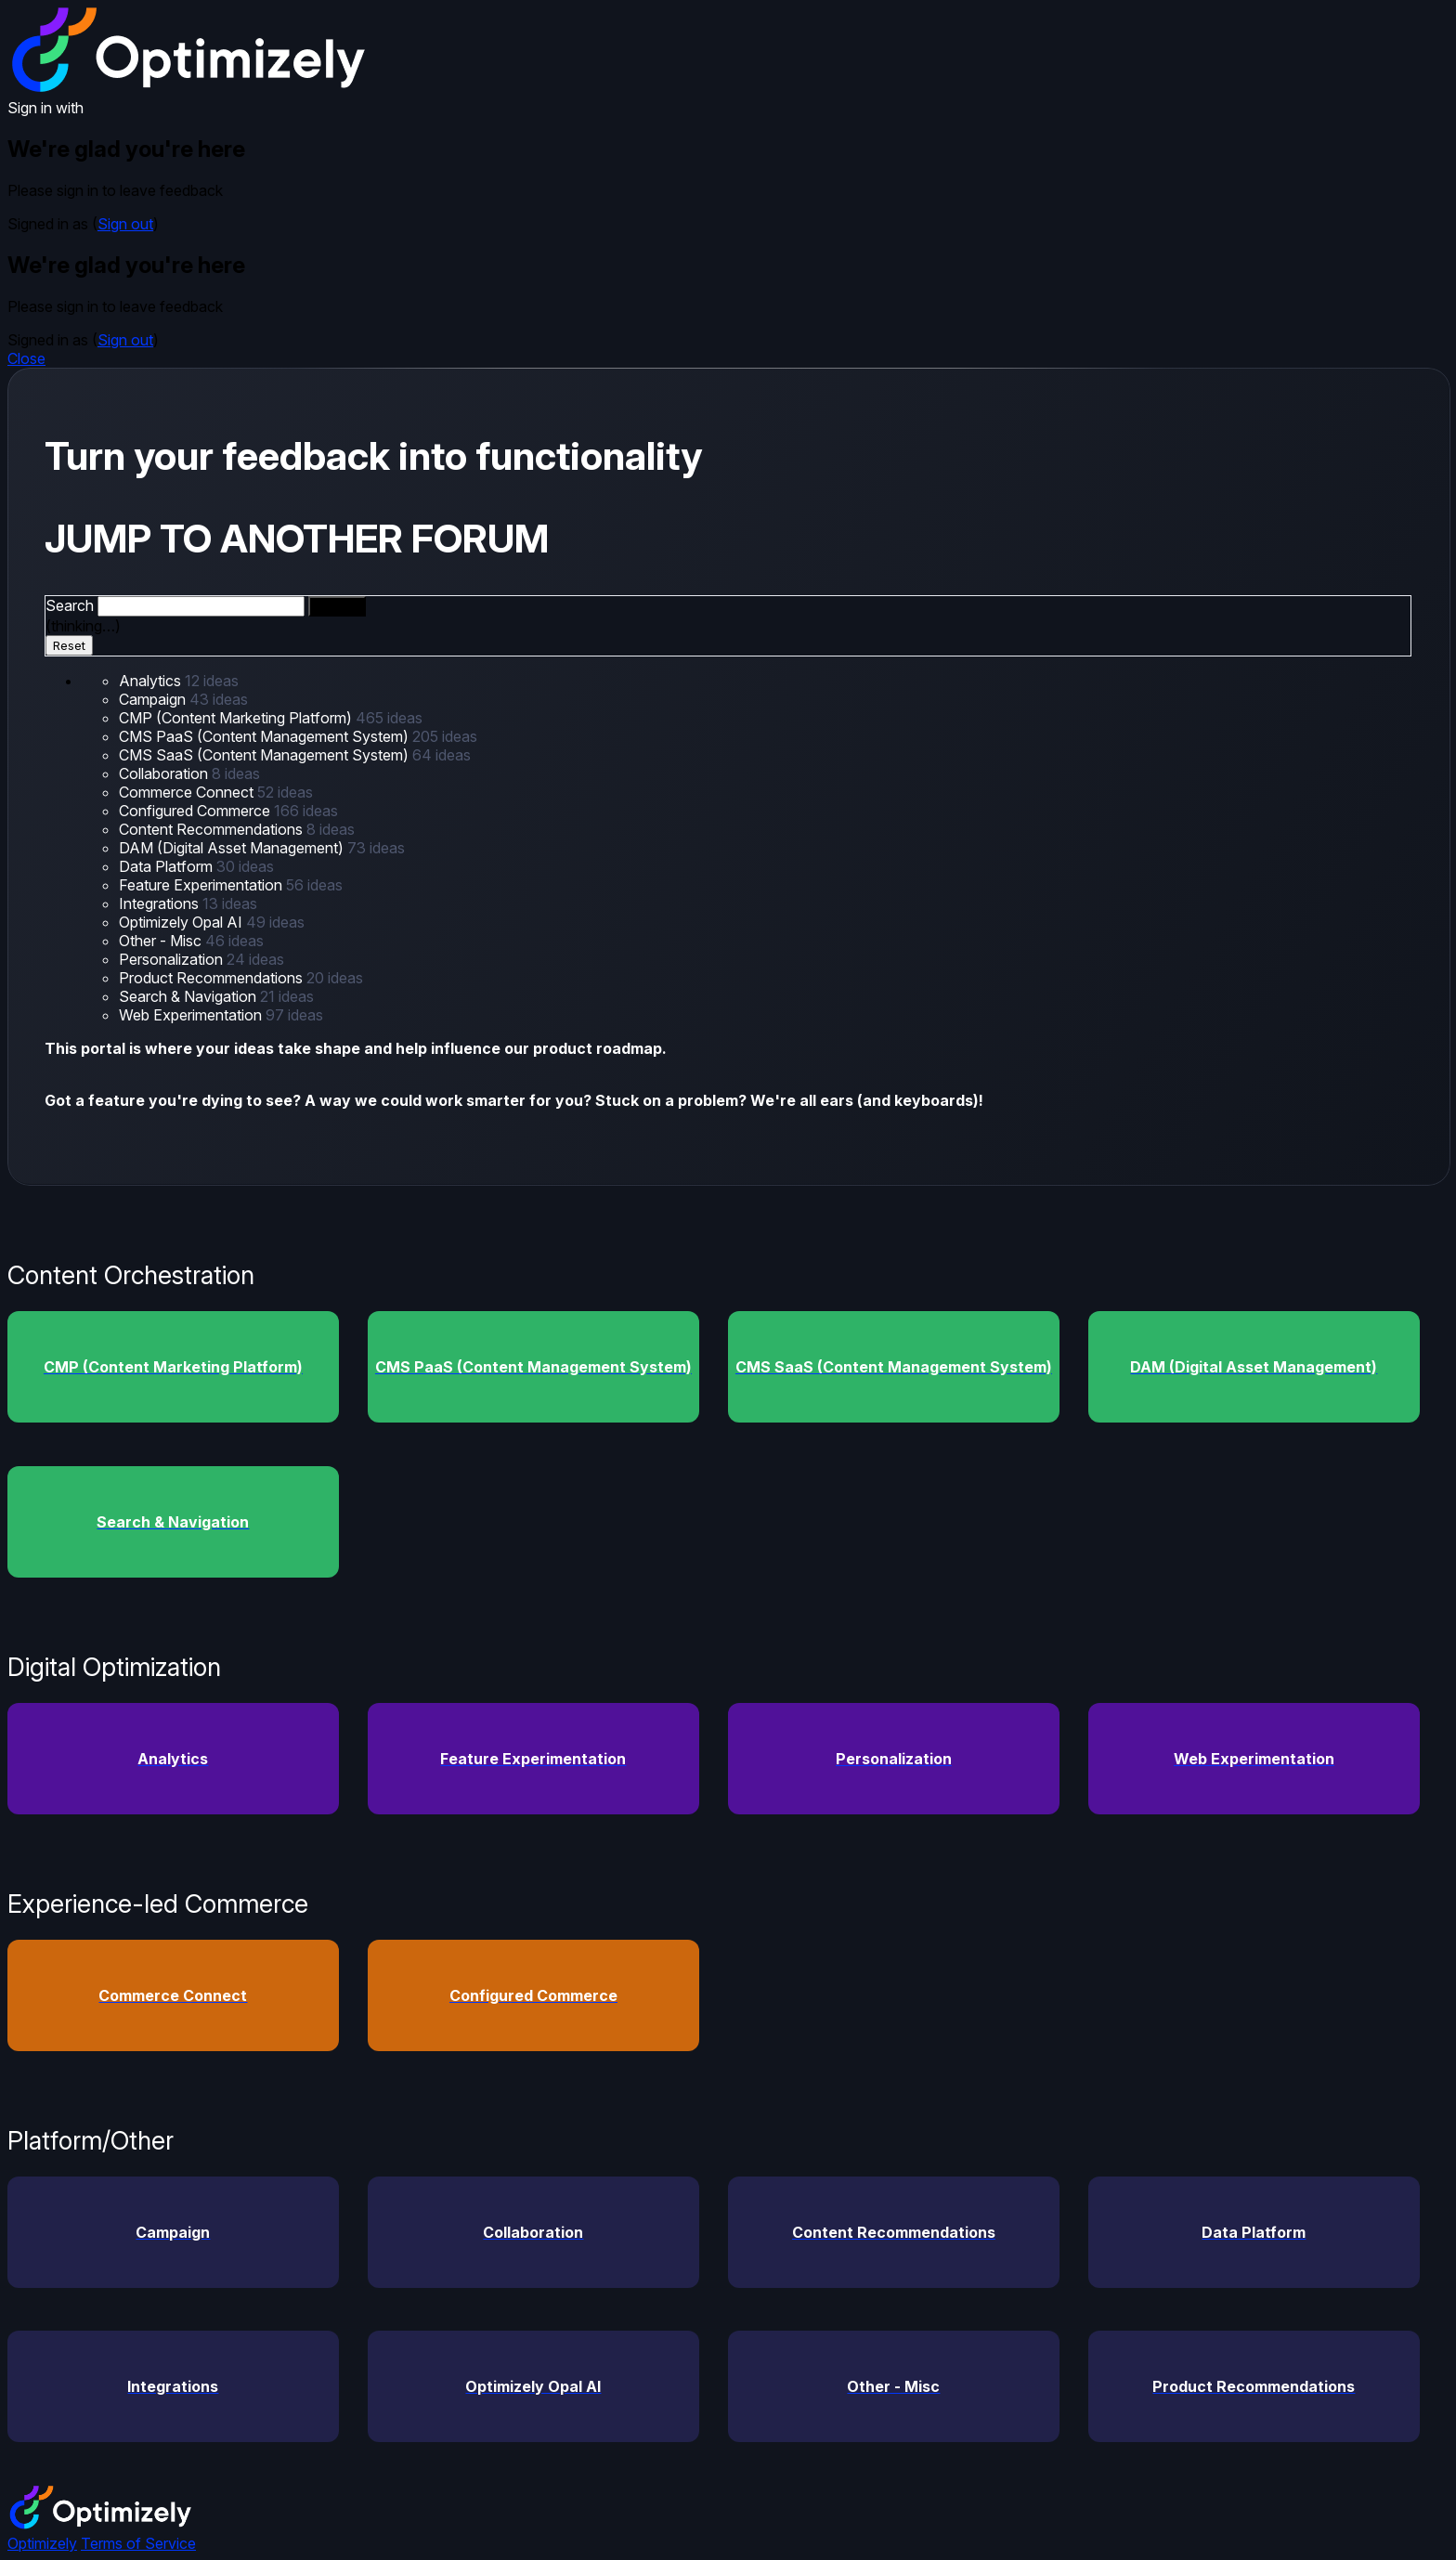  I want to click on Terms of Service, so click(138, 2543).